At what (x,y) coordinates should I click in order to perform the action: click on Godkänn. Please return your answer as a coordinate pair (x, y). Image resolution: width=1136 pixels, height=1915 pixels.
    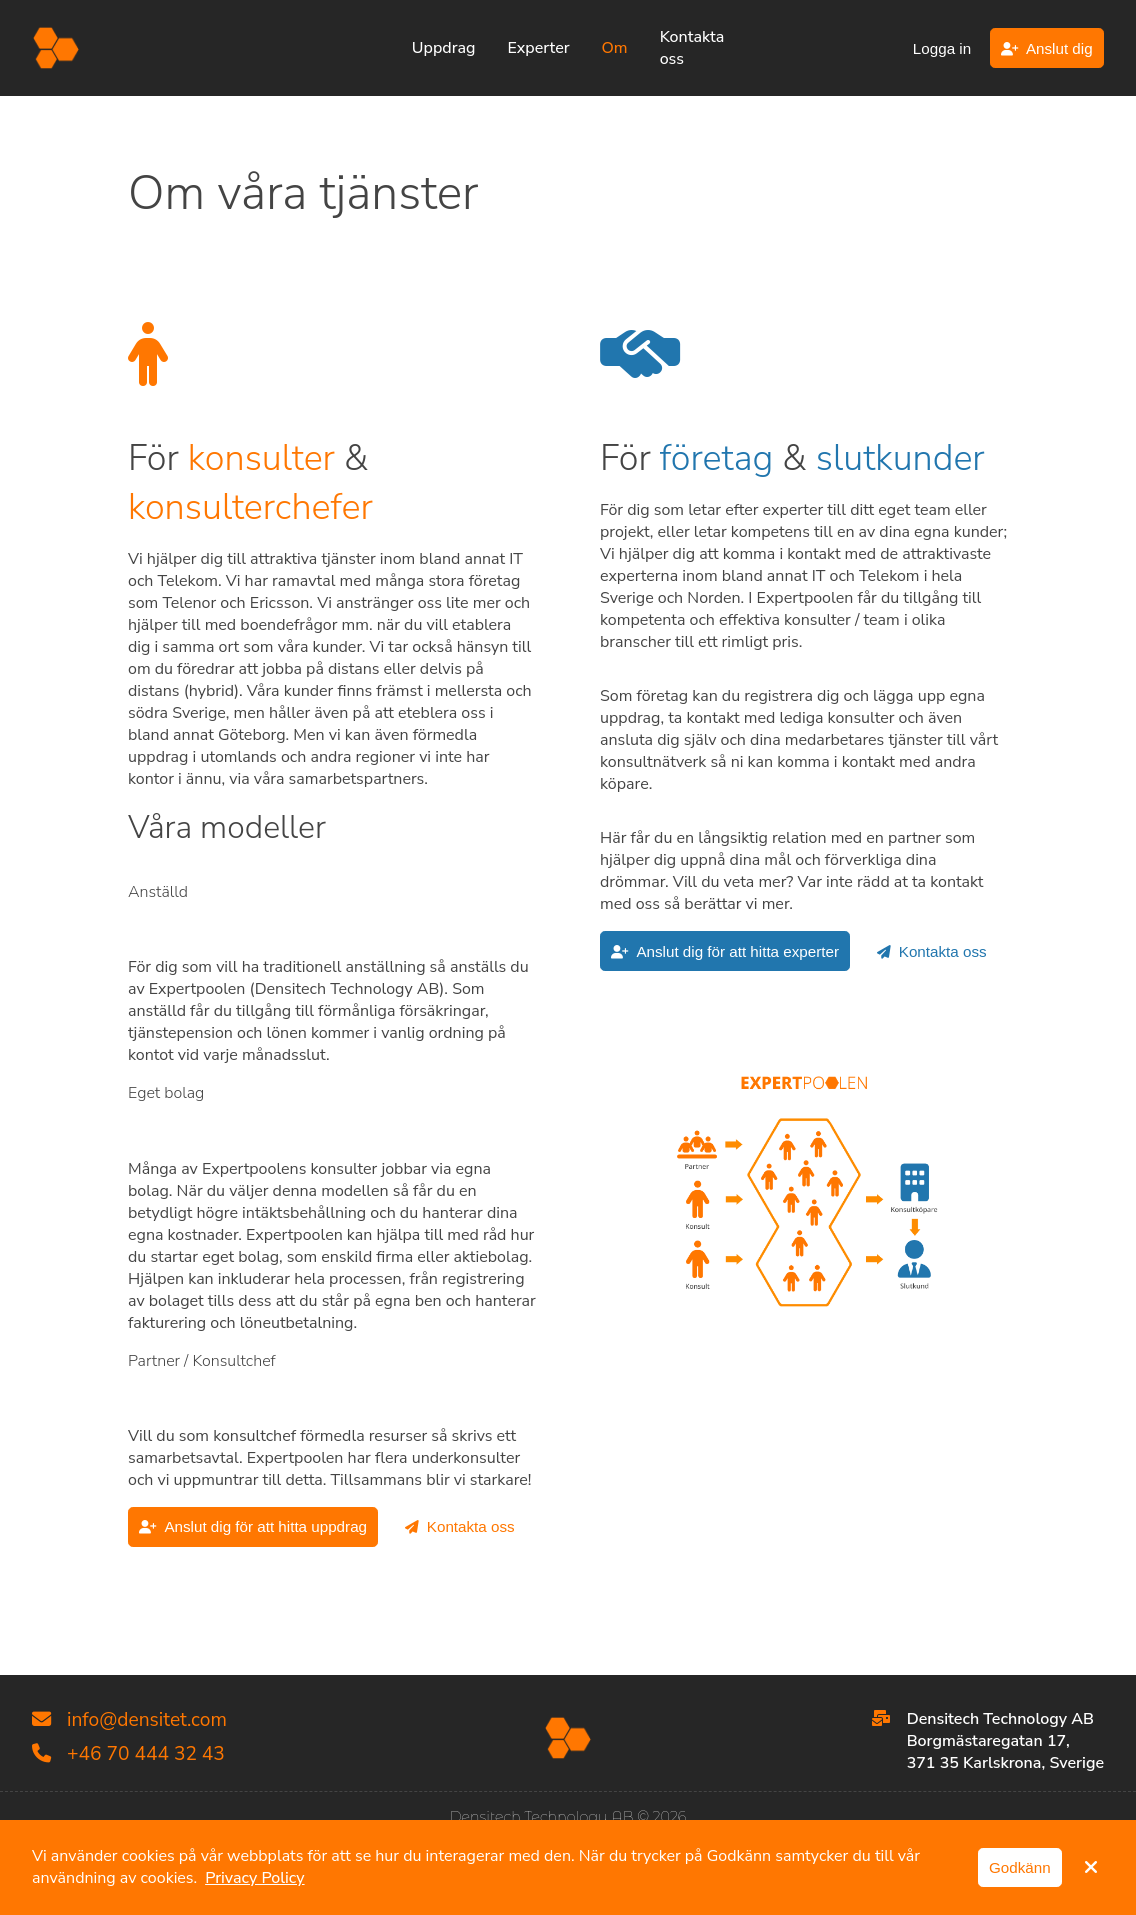
    Looking at the image, I should click on (1020, 1867).